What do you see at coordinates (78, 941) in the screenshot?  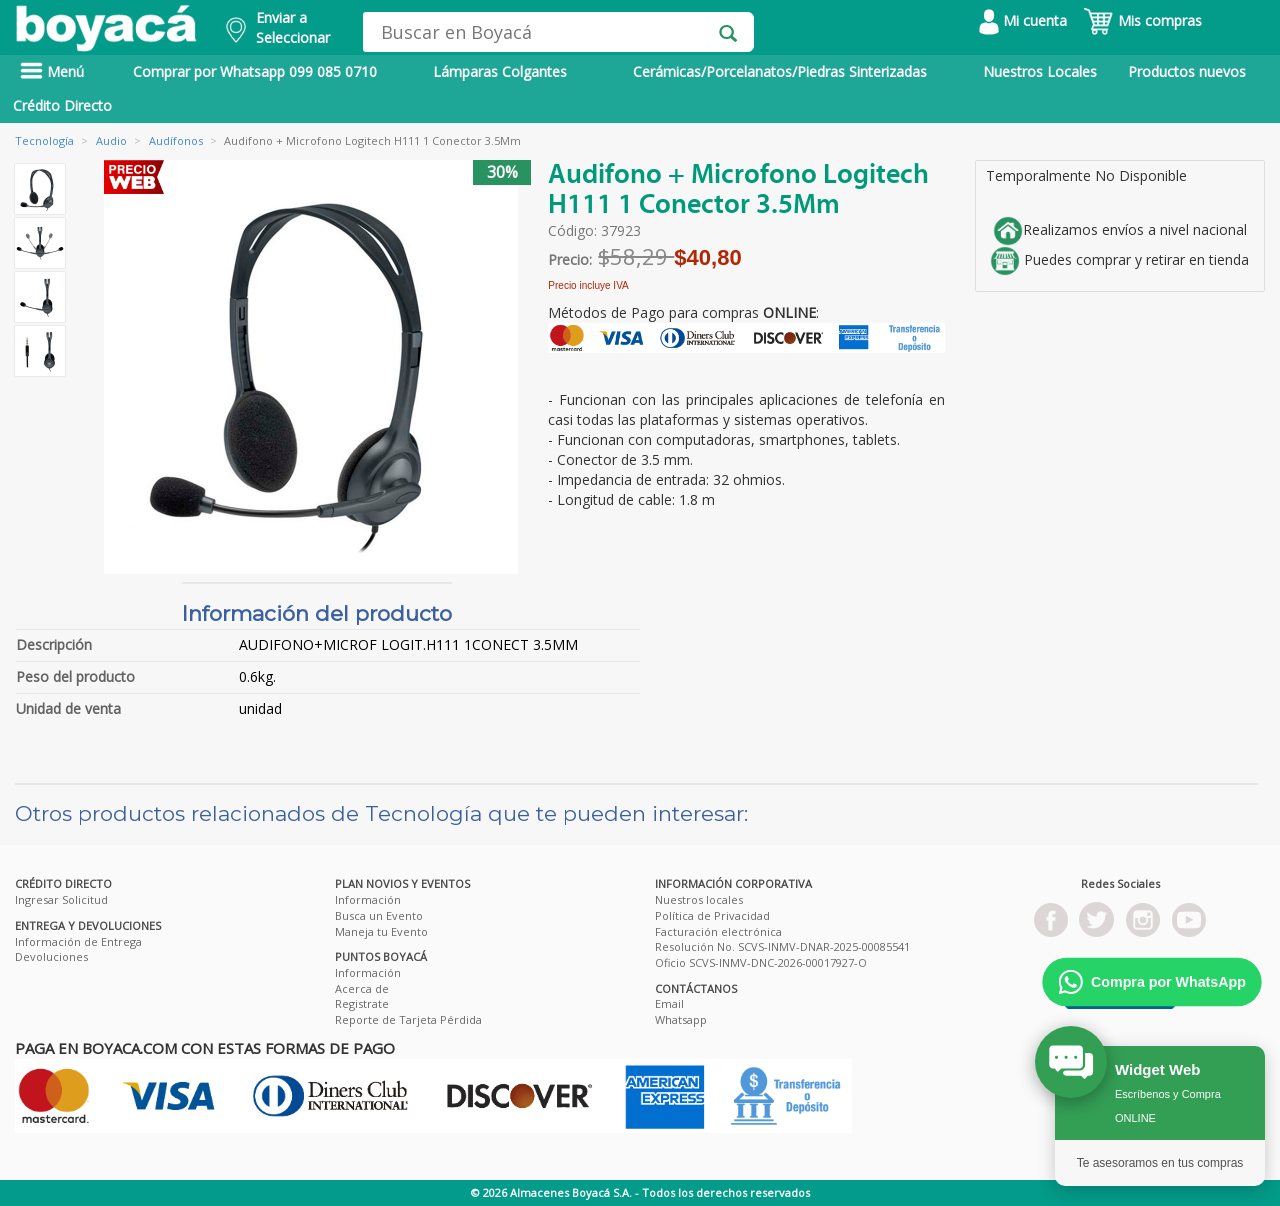 I see `Información de Entrega` at bounding box center [78, 941].